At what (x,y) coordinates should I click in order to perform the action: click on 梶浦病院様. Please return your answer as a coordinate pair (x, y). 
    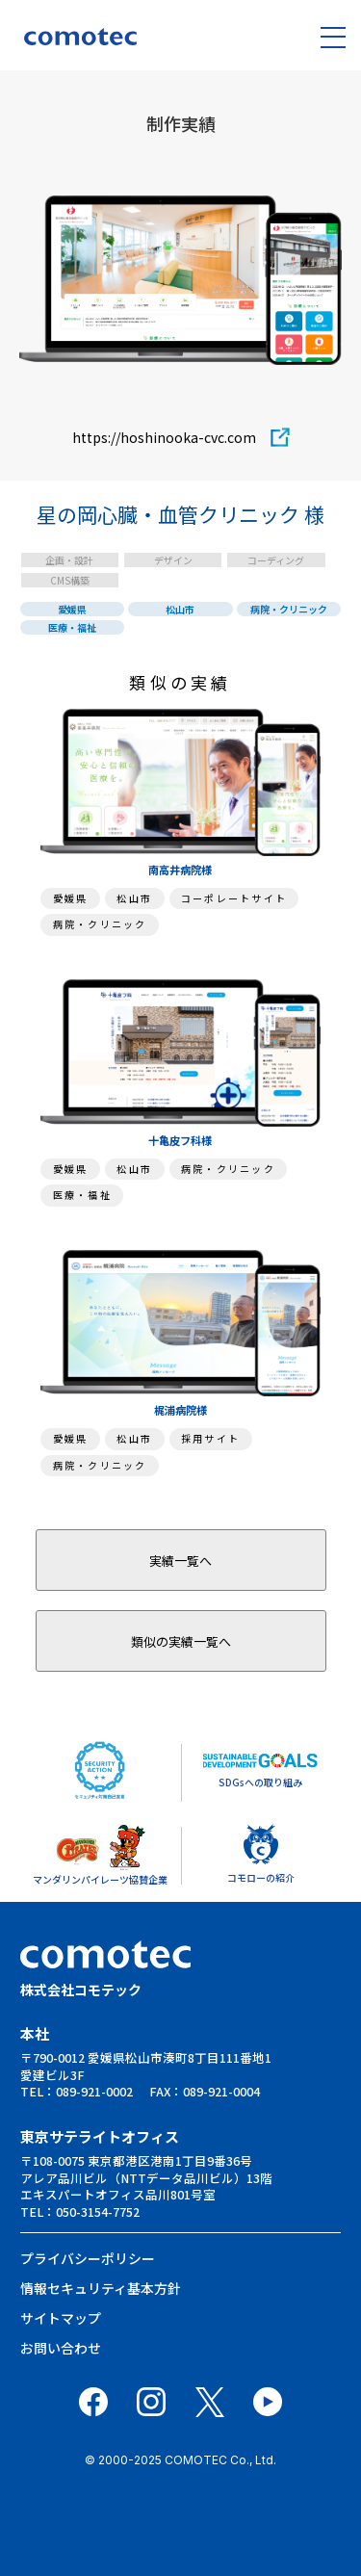
    Looking at the image, I should click on (180, 1410).